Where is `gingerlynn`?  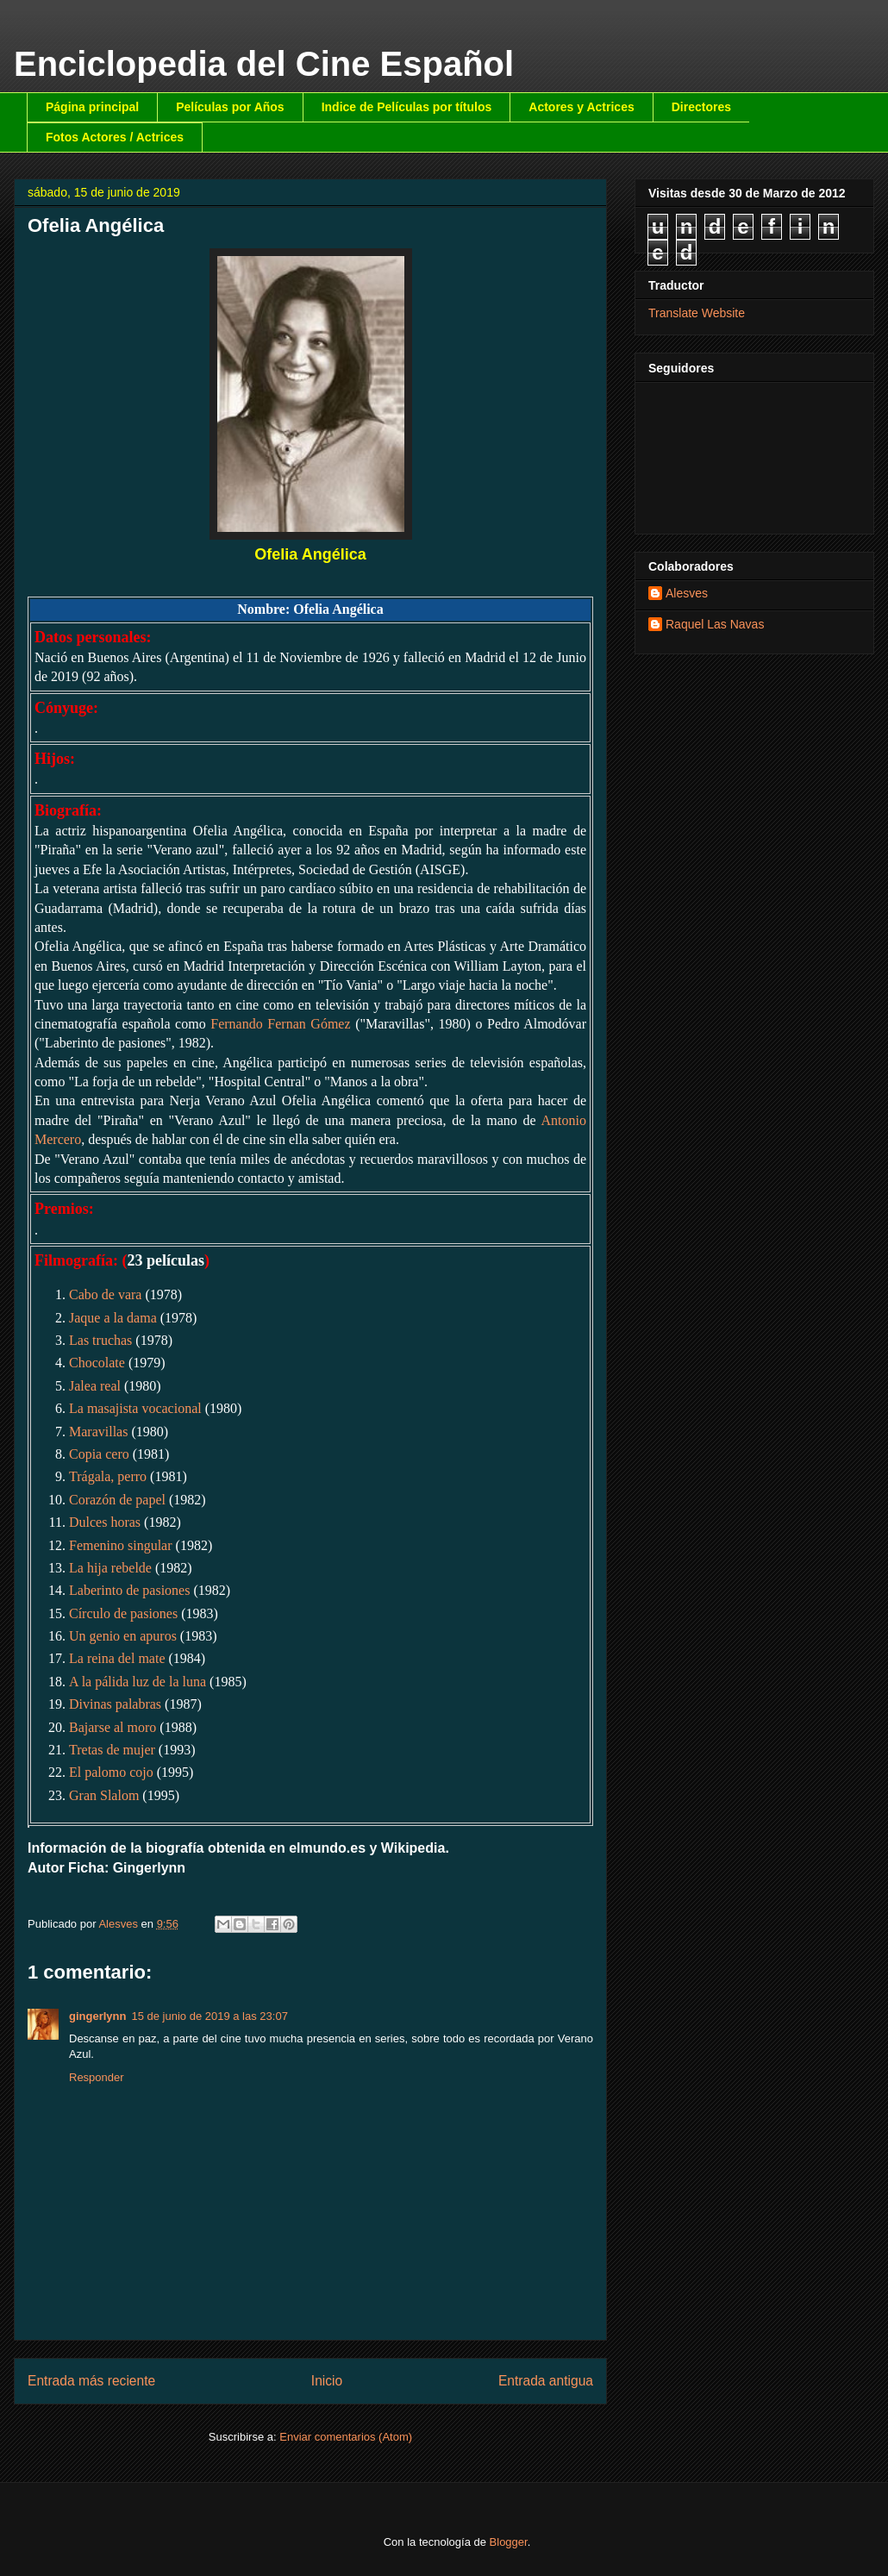 gingerlynn is located at coordinates (97, 2016).